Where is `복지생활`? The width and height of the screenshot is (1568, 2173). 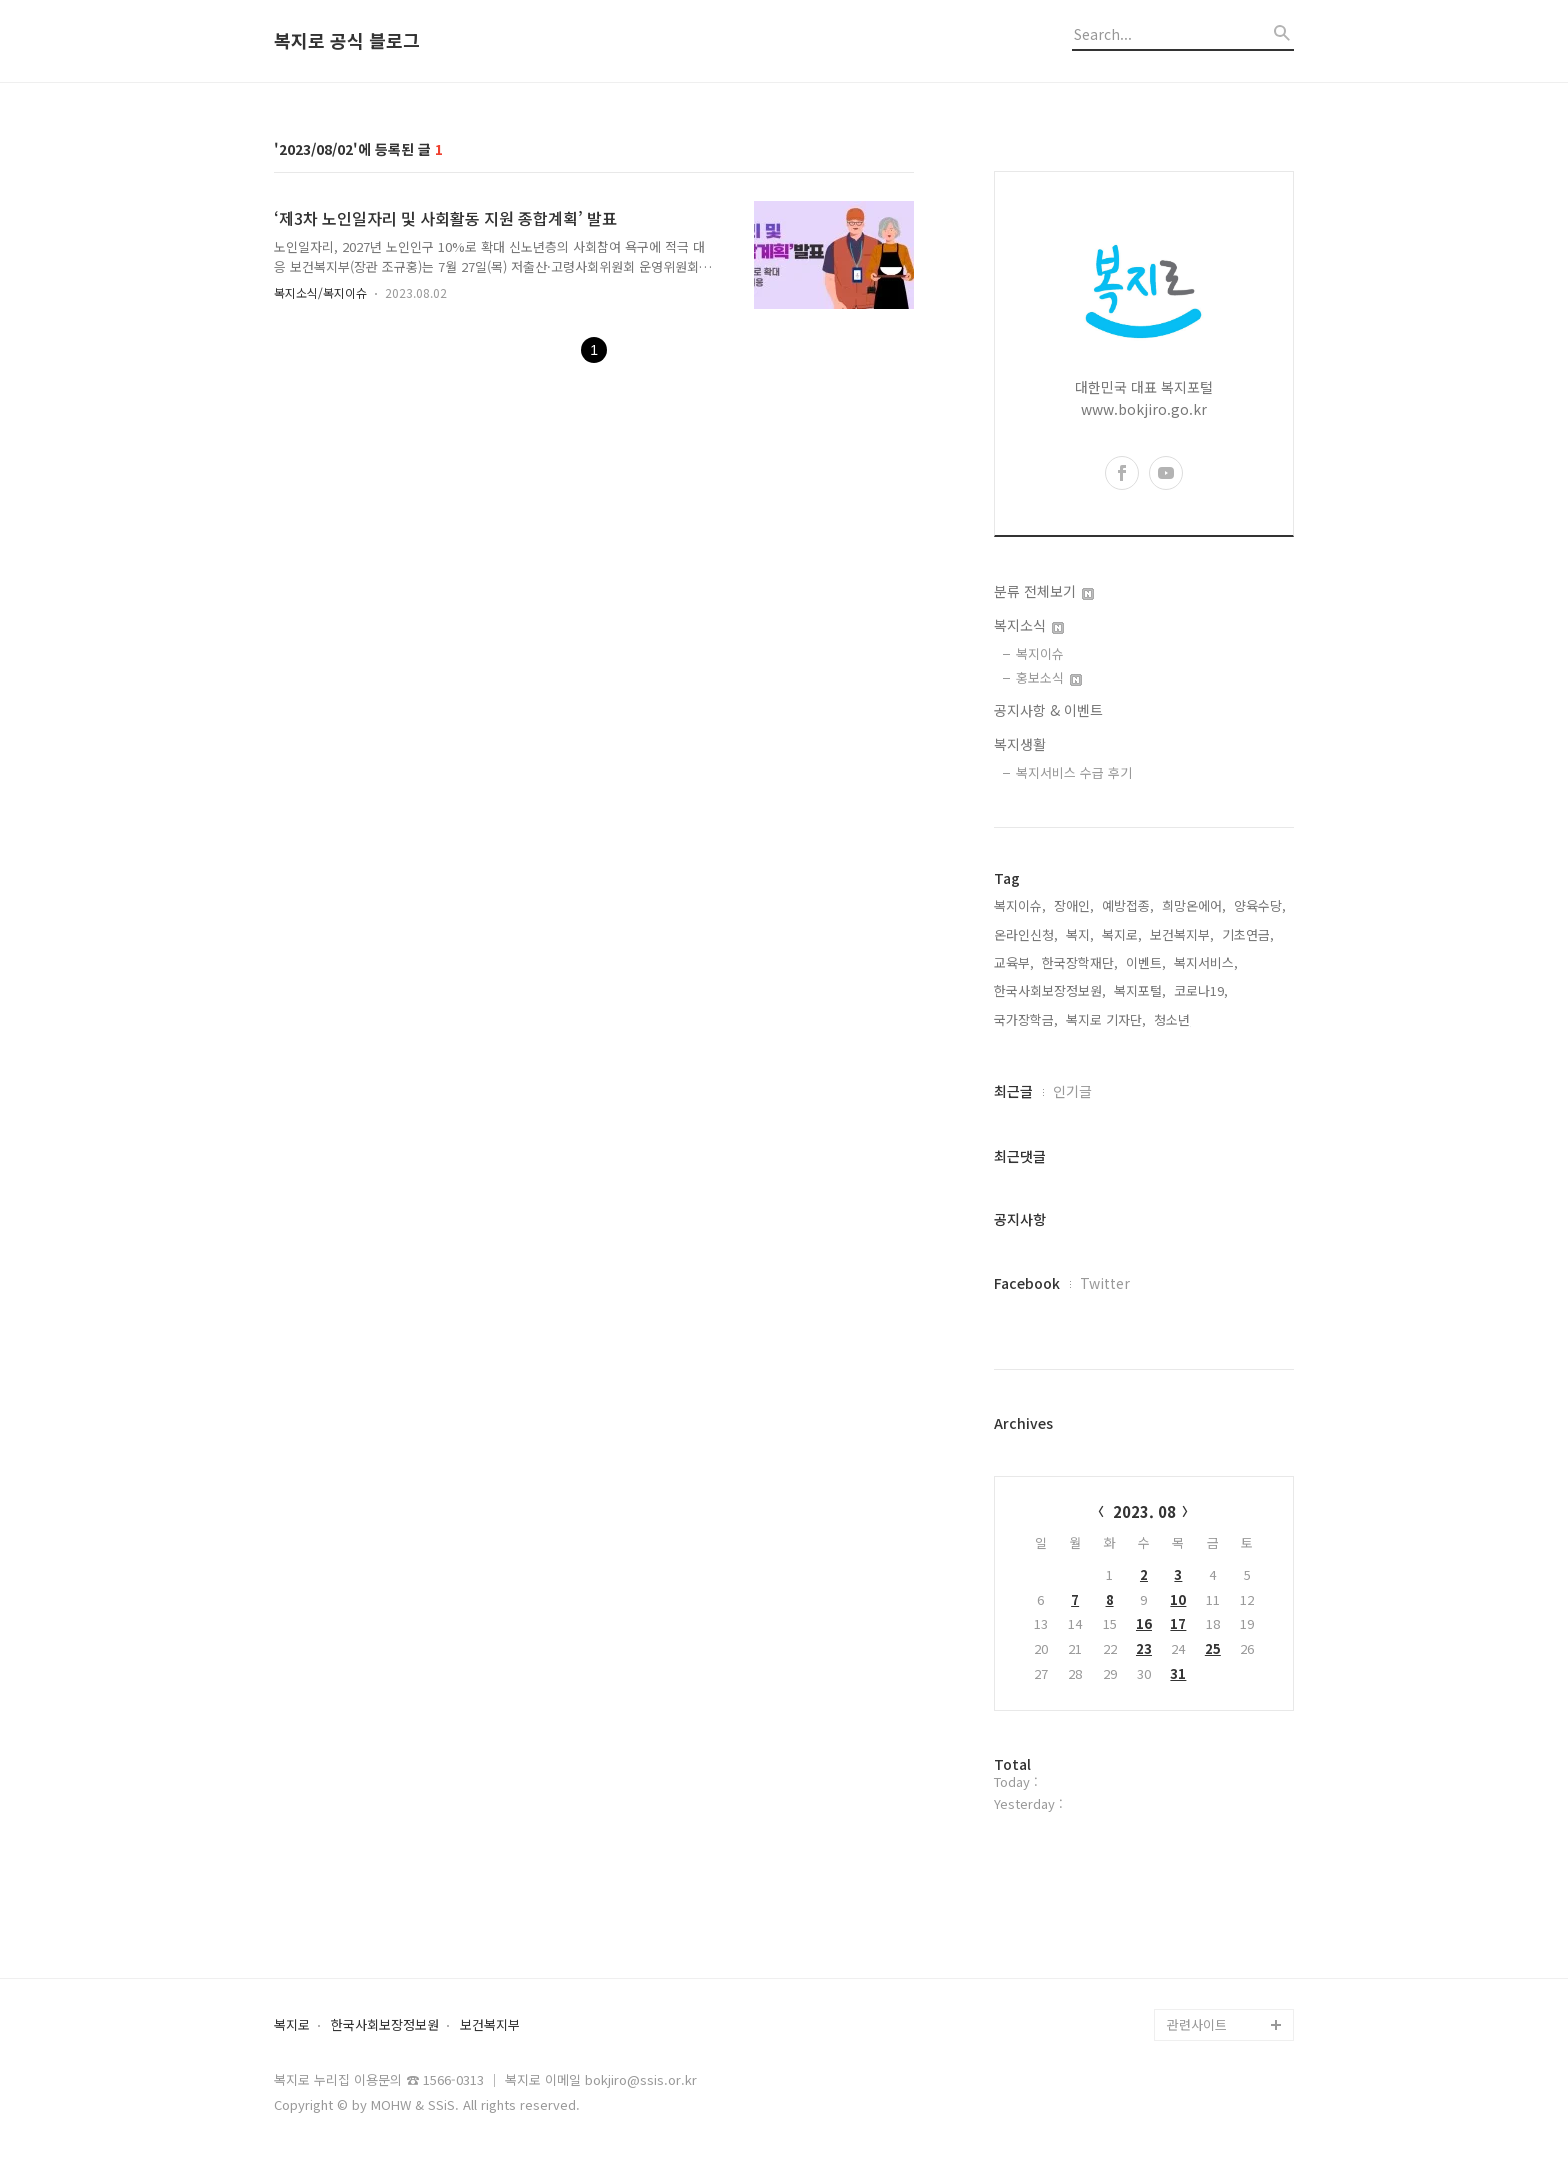 복지생활 is located at coordinates (1020, 744).